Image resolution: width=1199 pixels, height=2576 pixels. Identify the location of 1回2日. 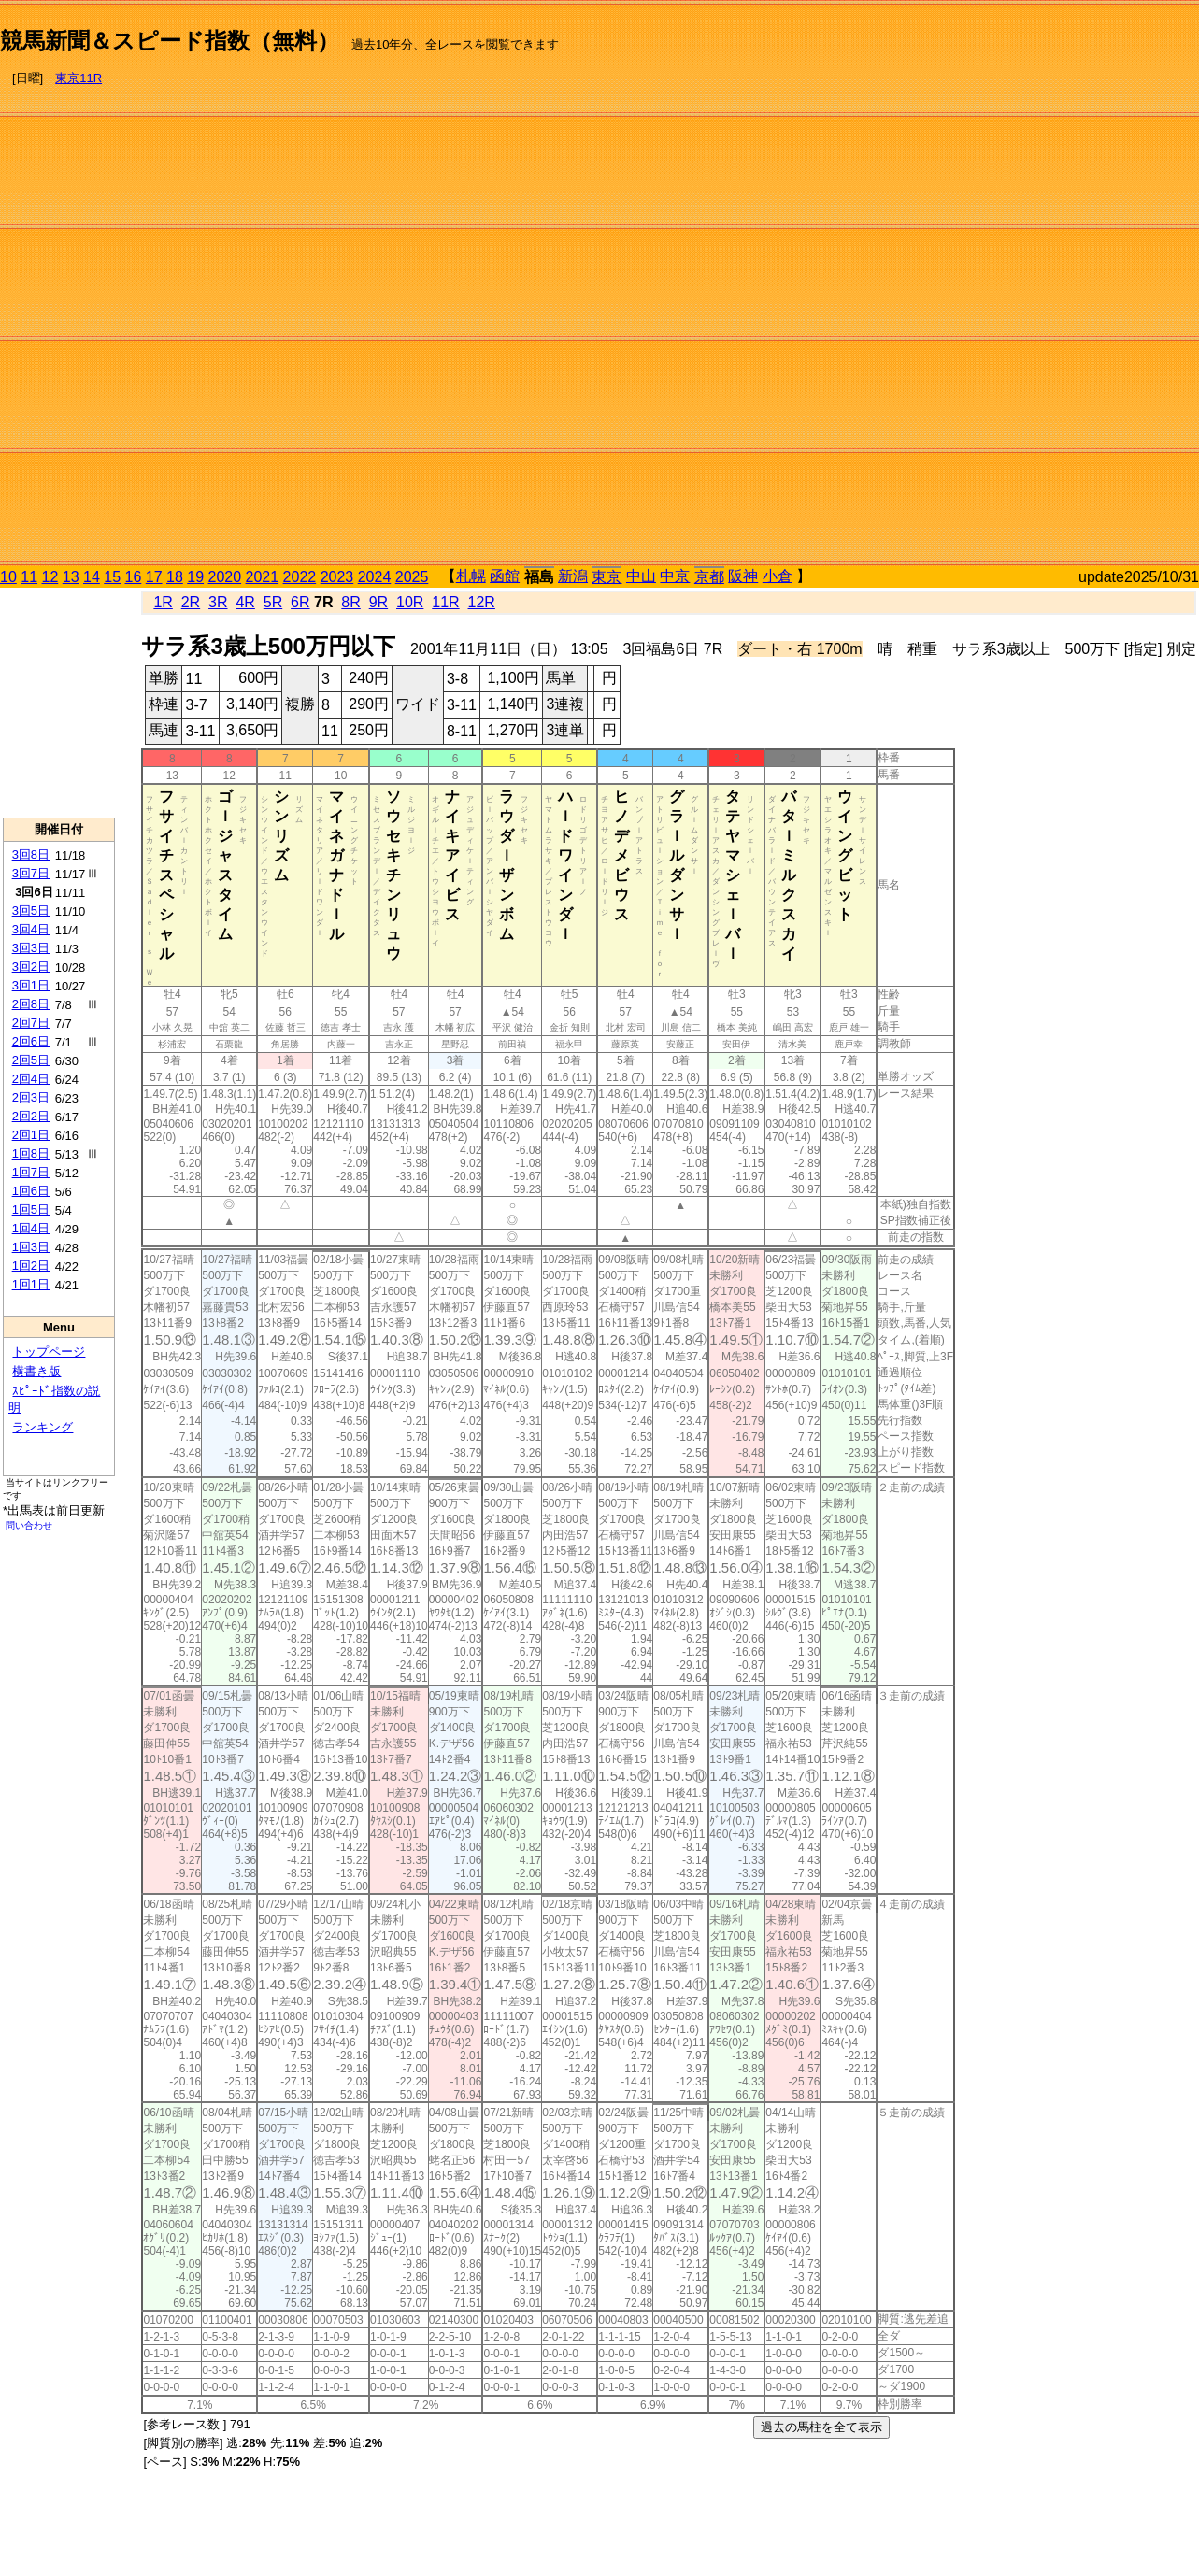
(31, 1266).